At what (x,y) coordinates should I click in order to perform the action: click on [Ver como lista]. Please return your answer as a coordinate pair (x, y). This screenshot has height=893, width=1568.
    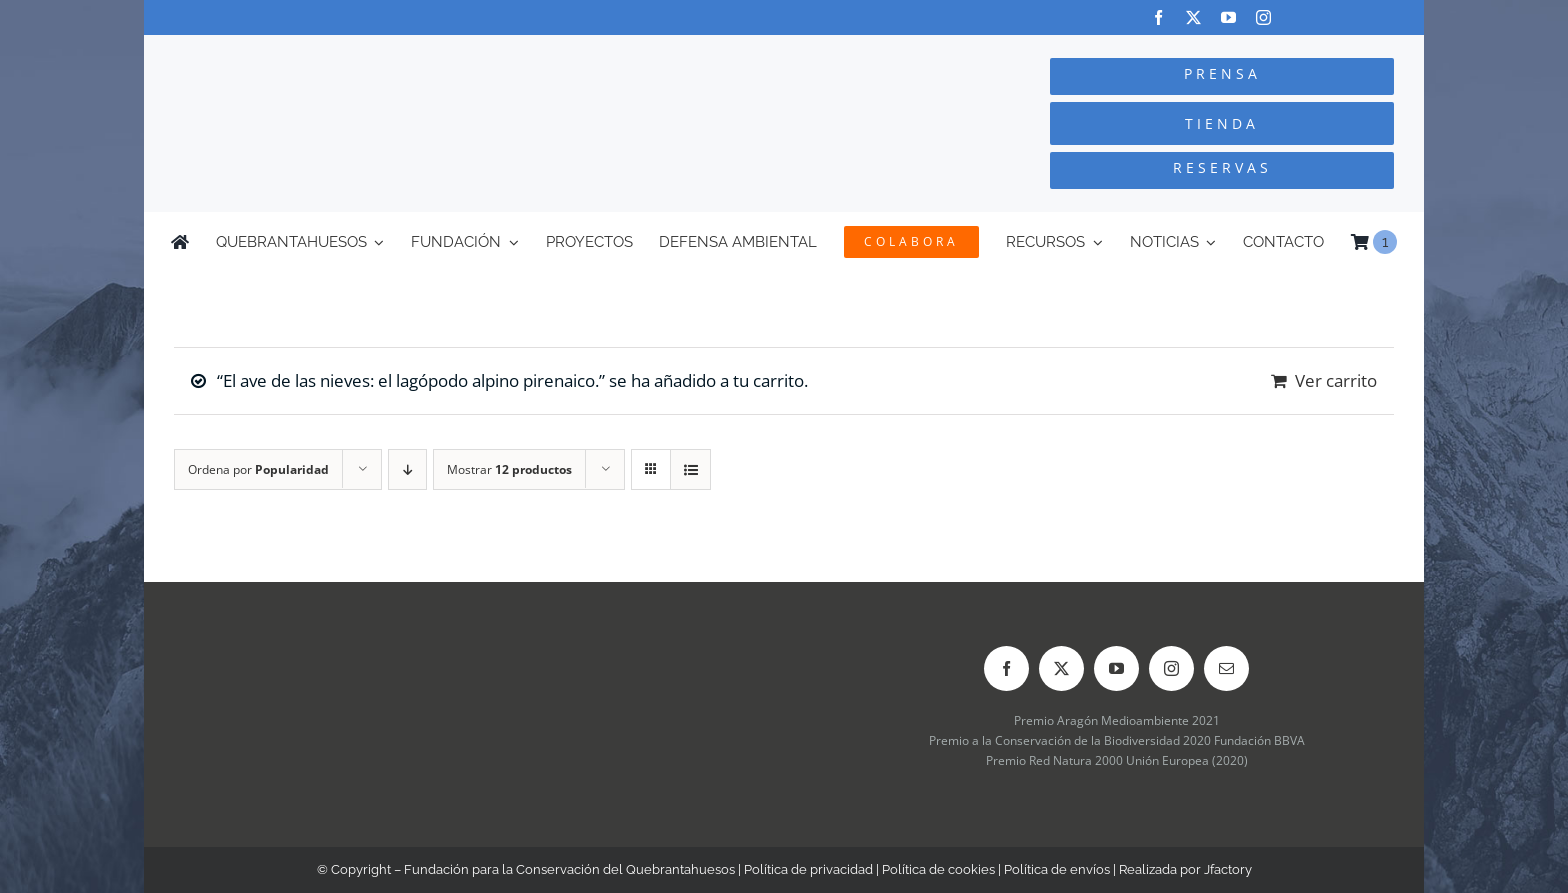
    Looking at the image, I should click on (690, 469).